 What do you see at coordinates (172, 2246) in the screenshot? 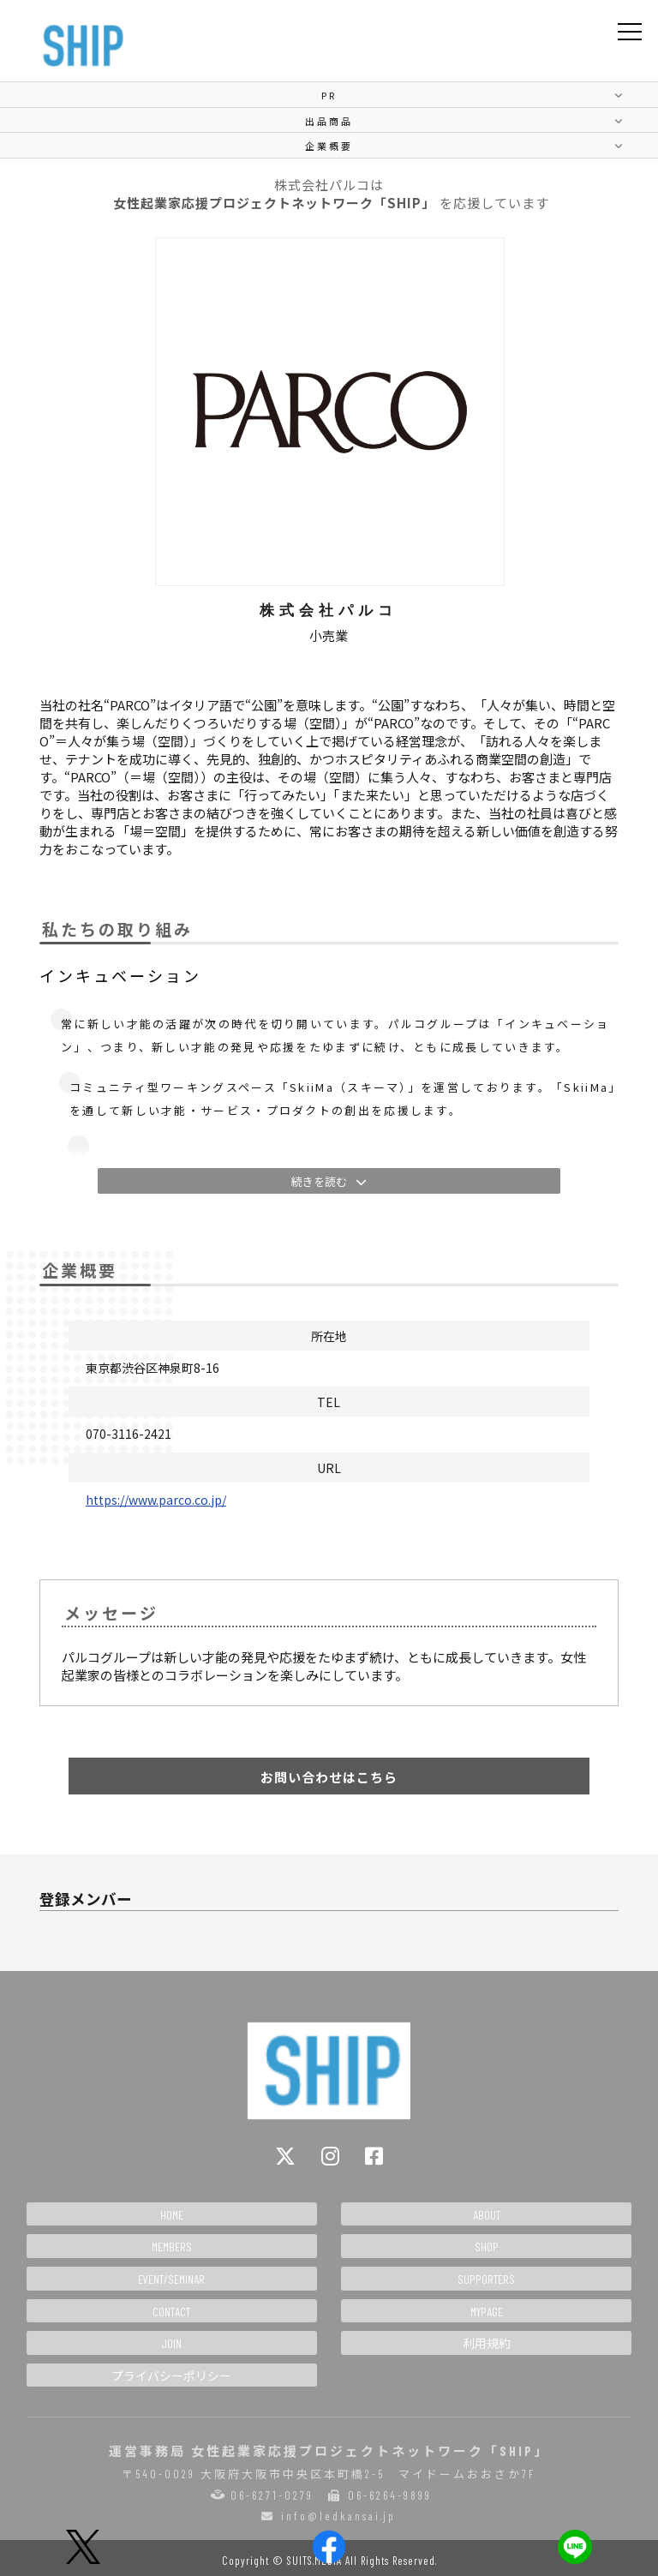
I see `MEMBERS` at bounding box center [172, 2246].